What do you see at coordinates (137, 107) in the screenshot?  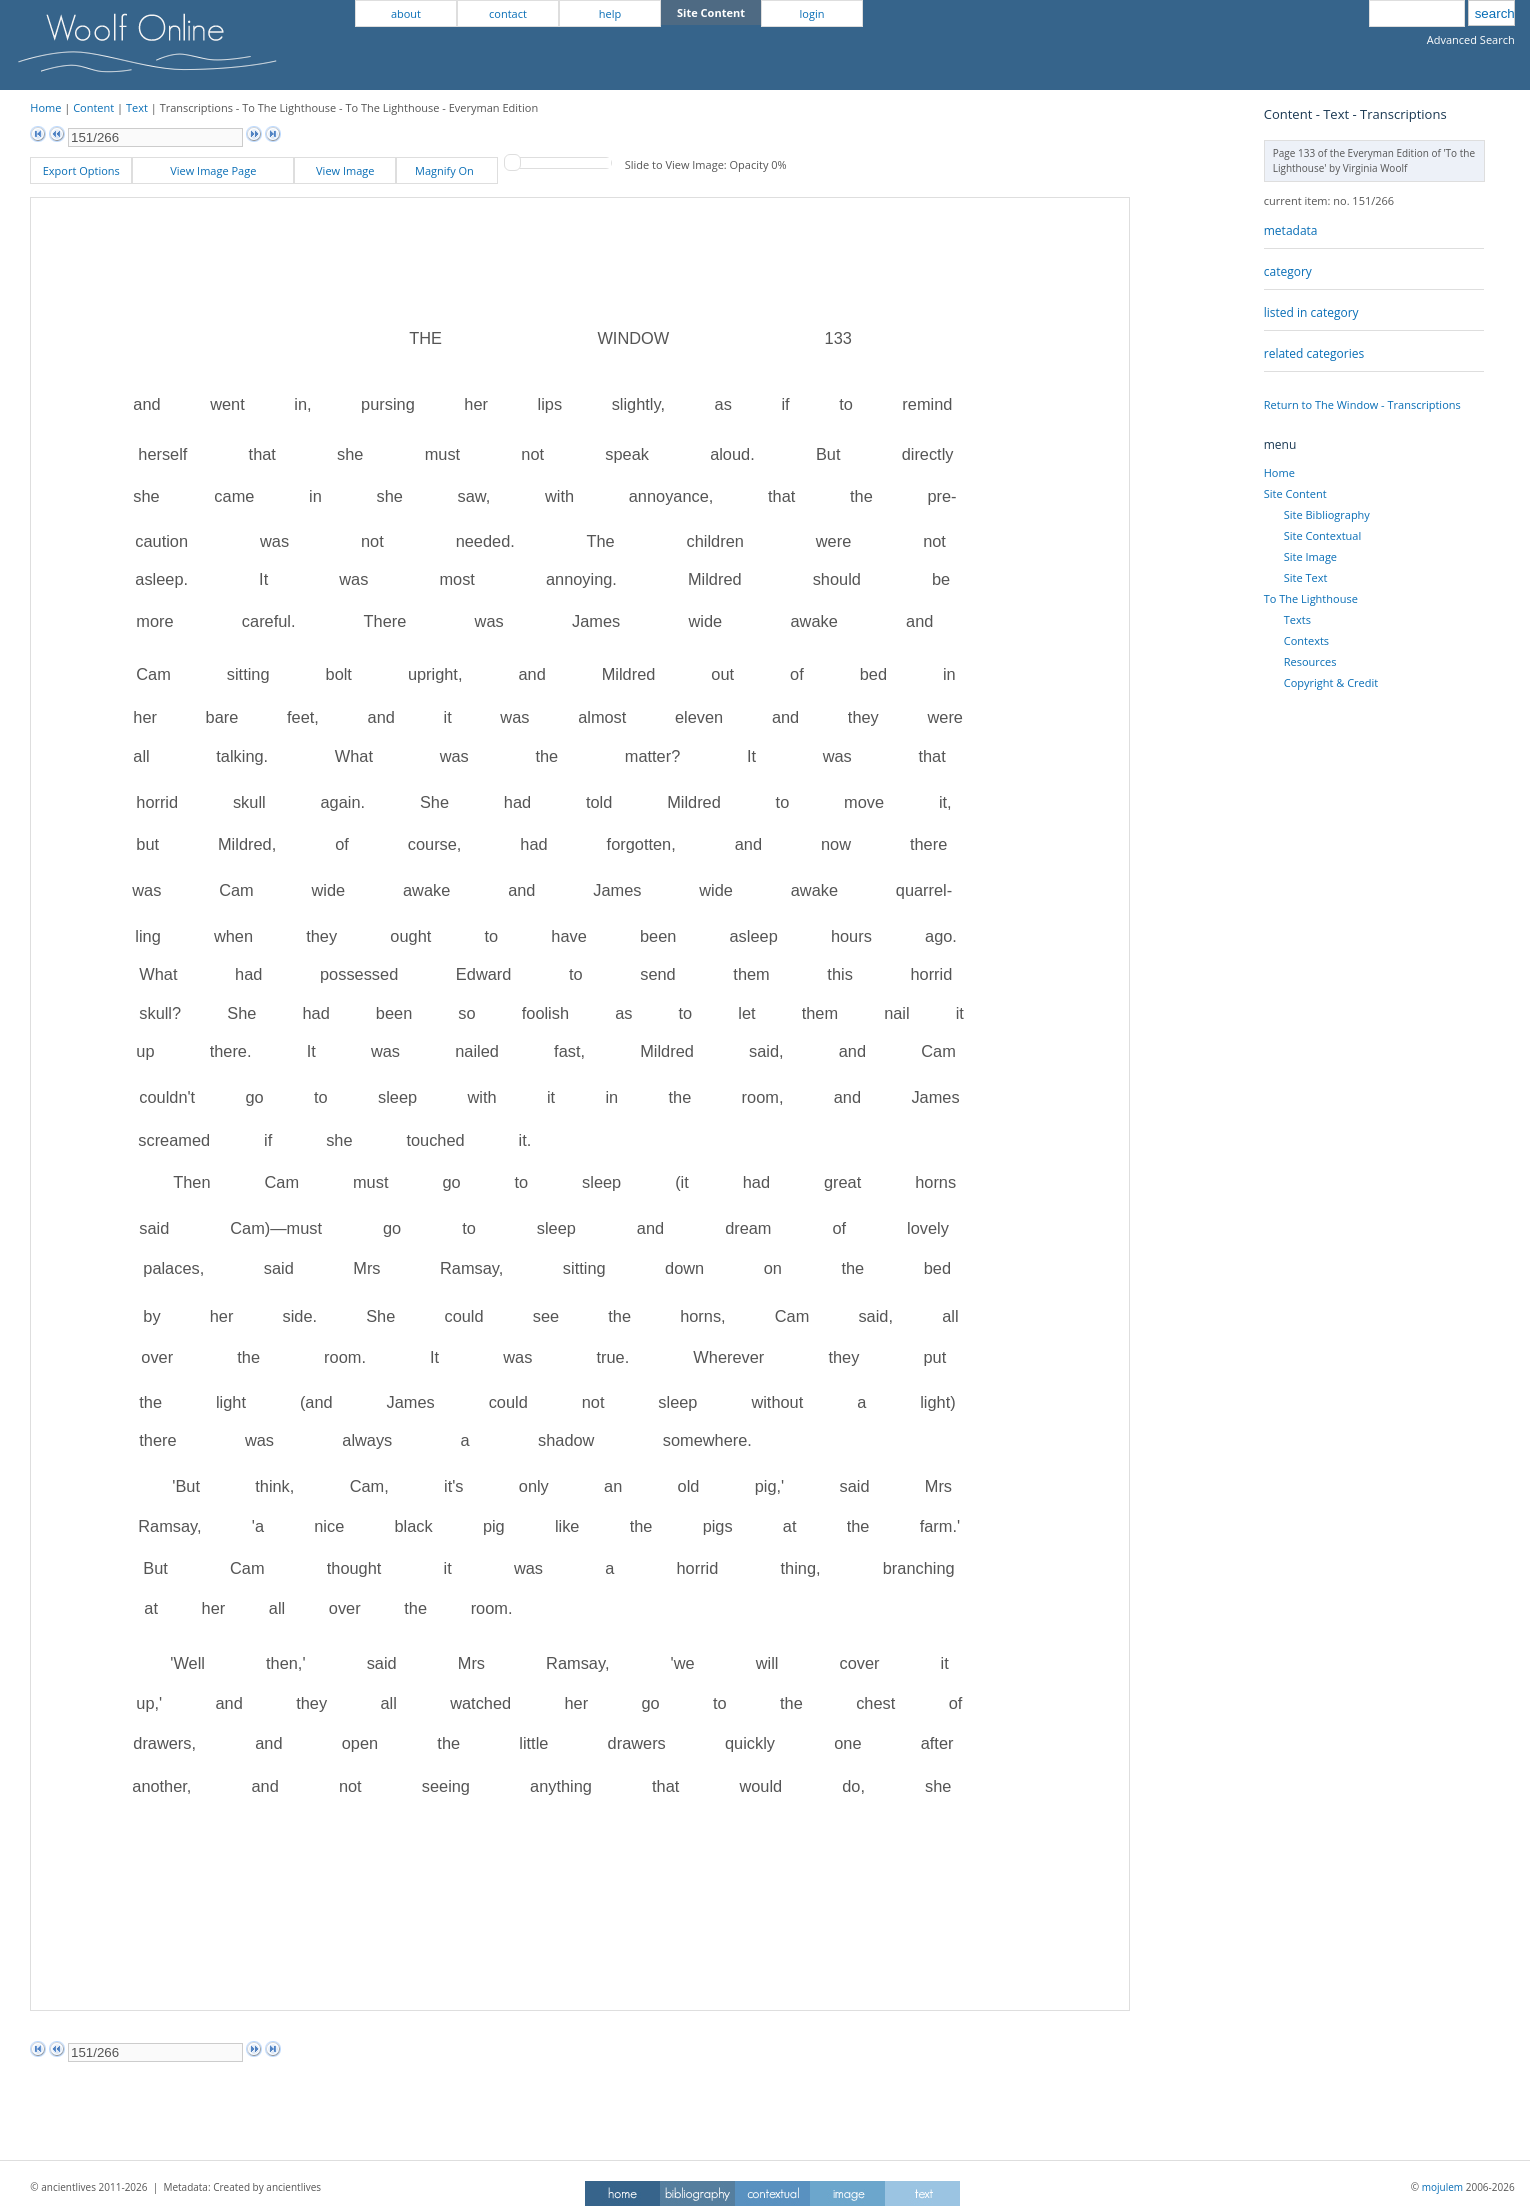 I see `Text` at bounding box center [137, 107].